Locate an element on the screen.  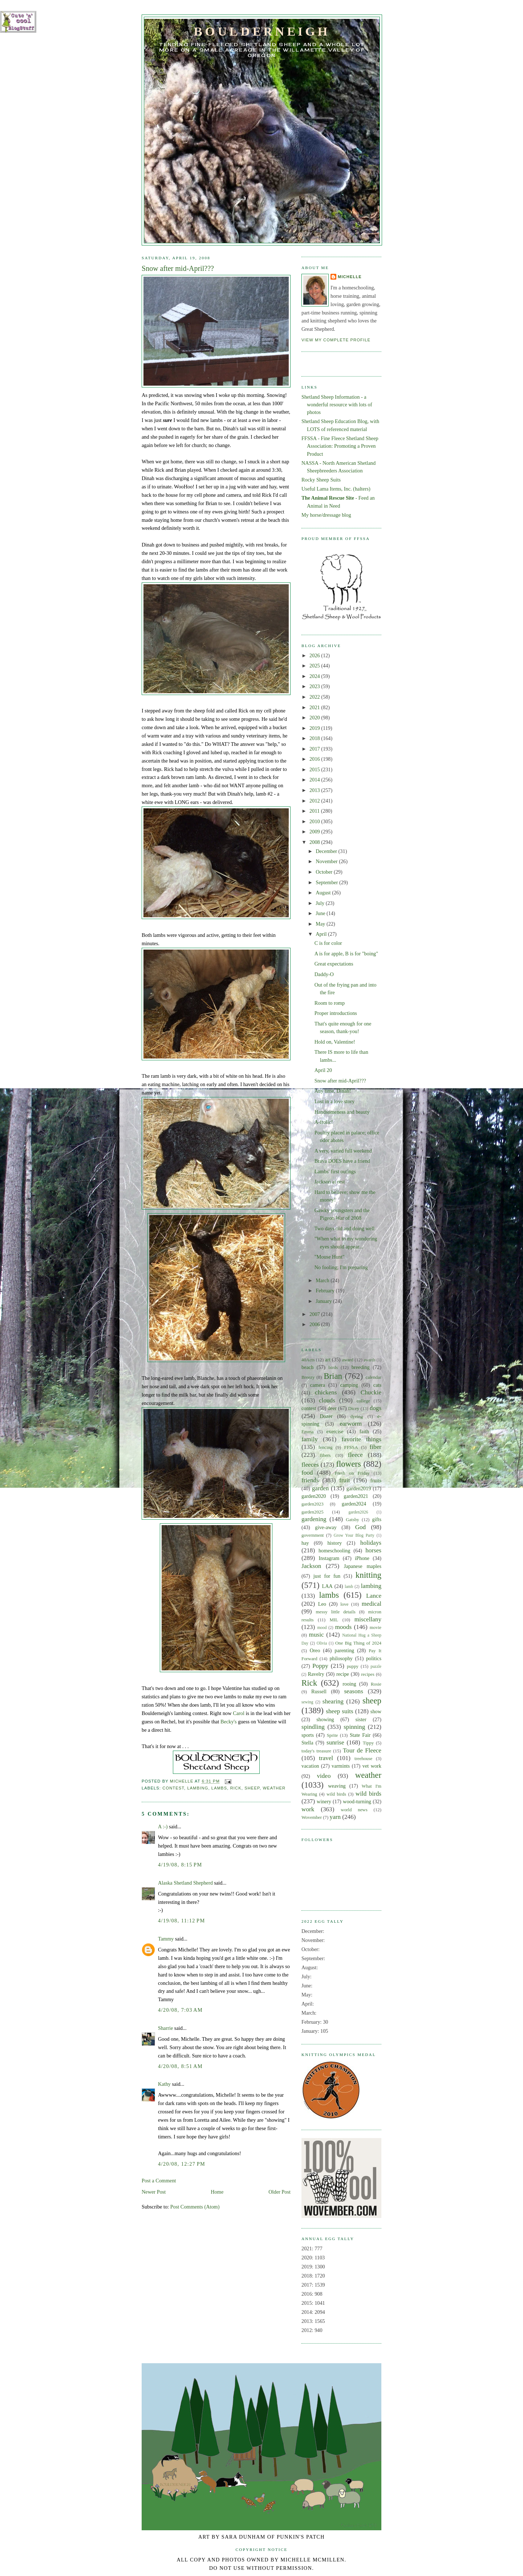
2023 is located at coordinates (315, 686).